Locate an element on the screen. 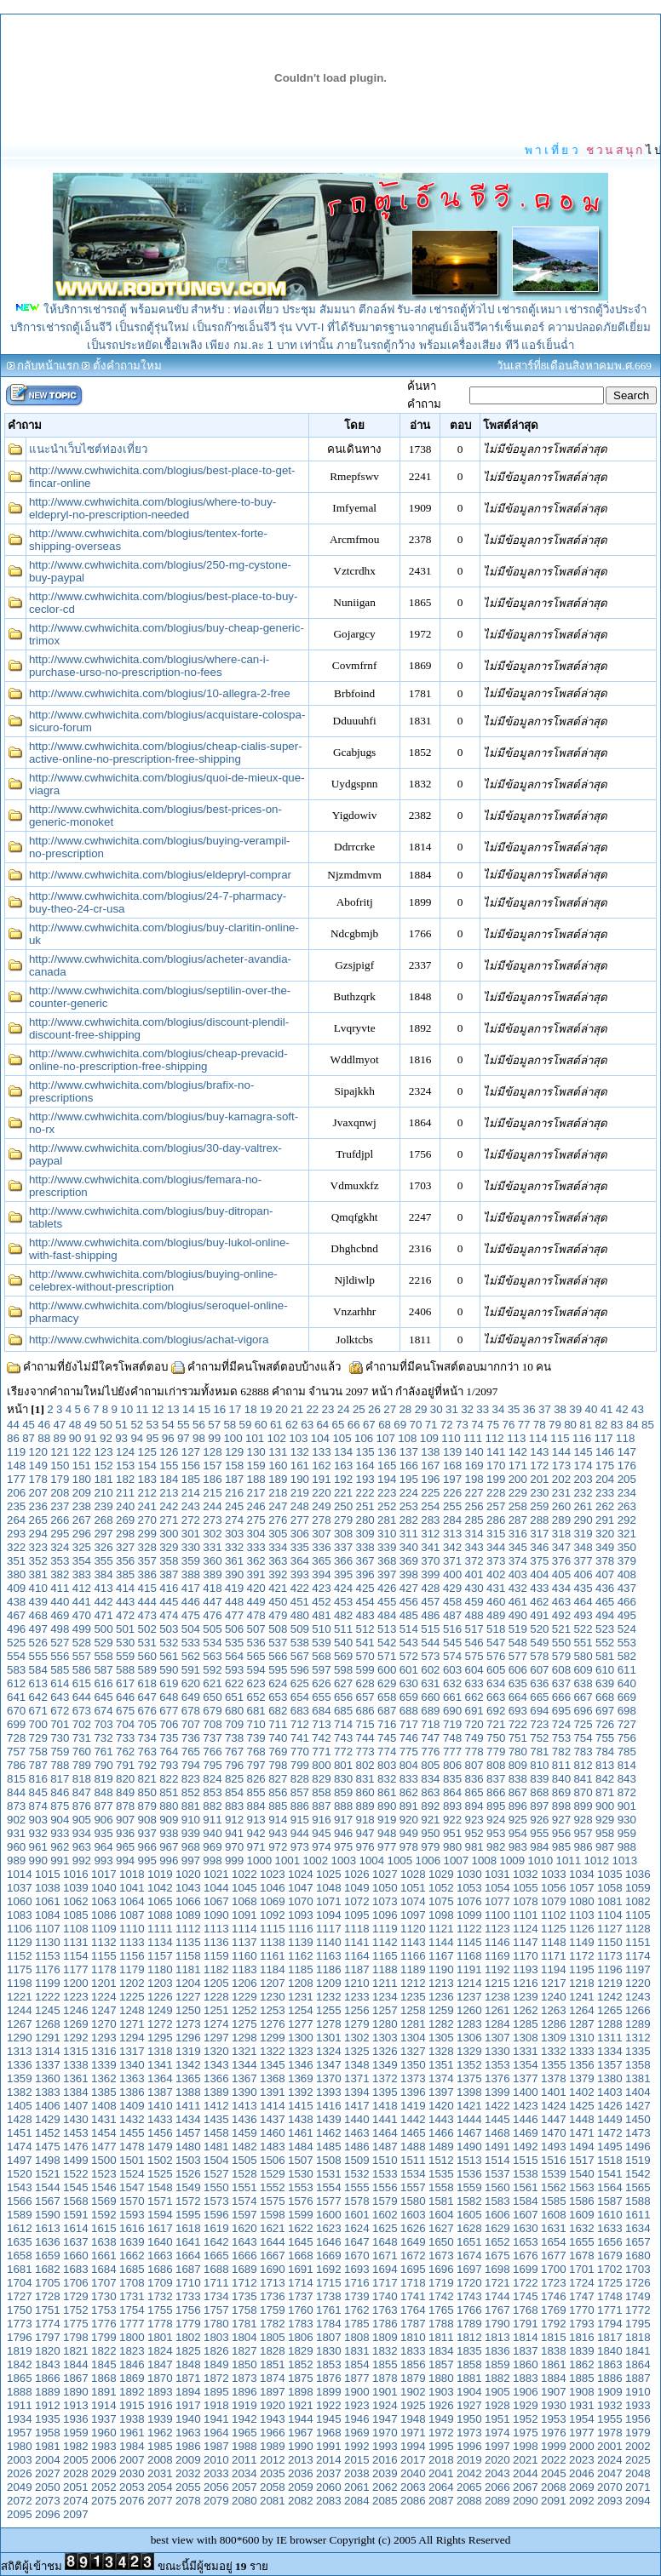 This screenshot has height=2576, width=661. 1796 is located at coordinates (19, 2337).